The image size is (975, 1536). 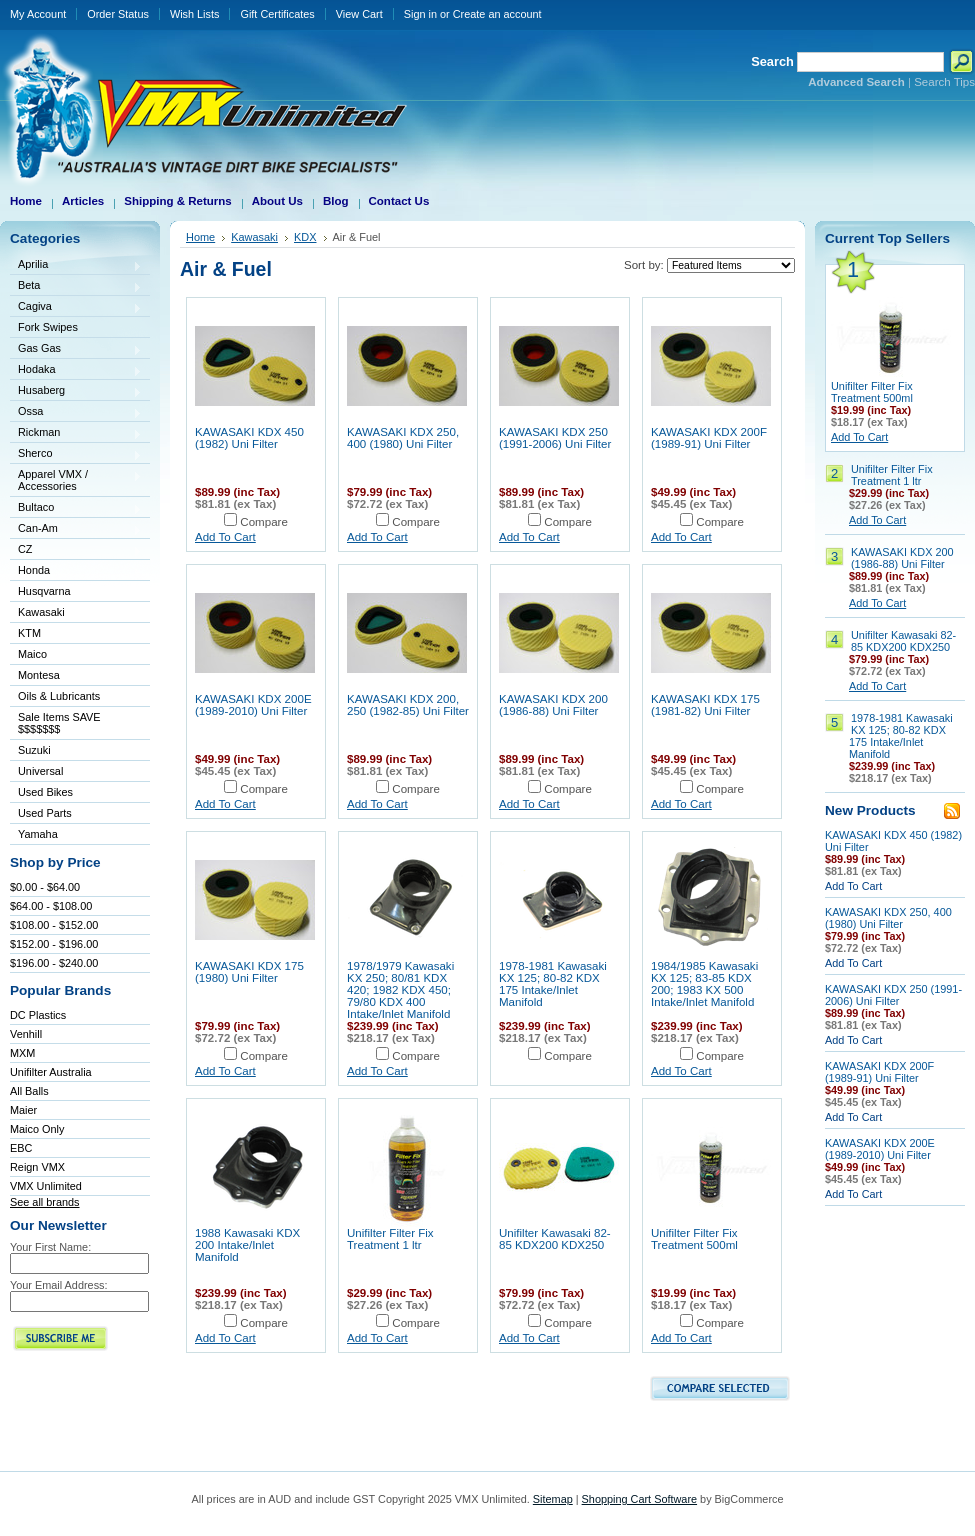 What do you see at coordinates (76, 550) in the screenshot?
I see `CZ` at bounding box center [76, 550].